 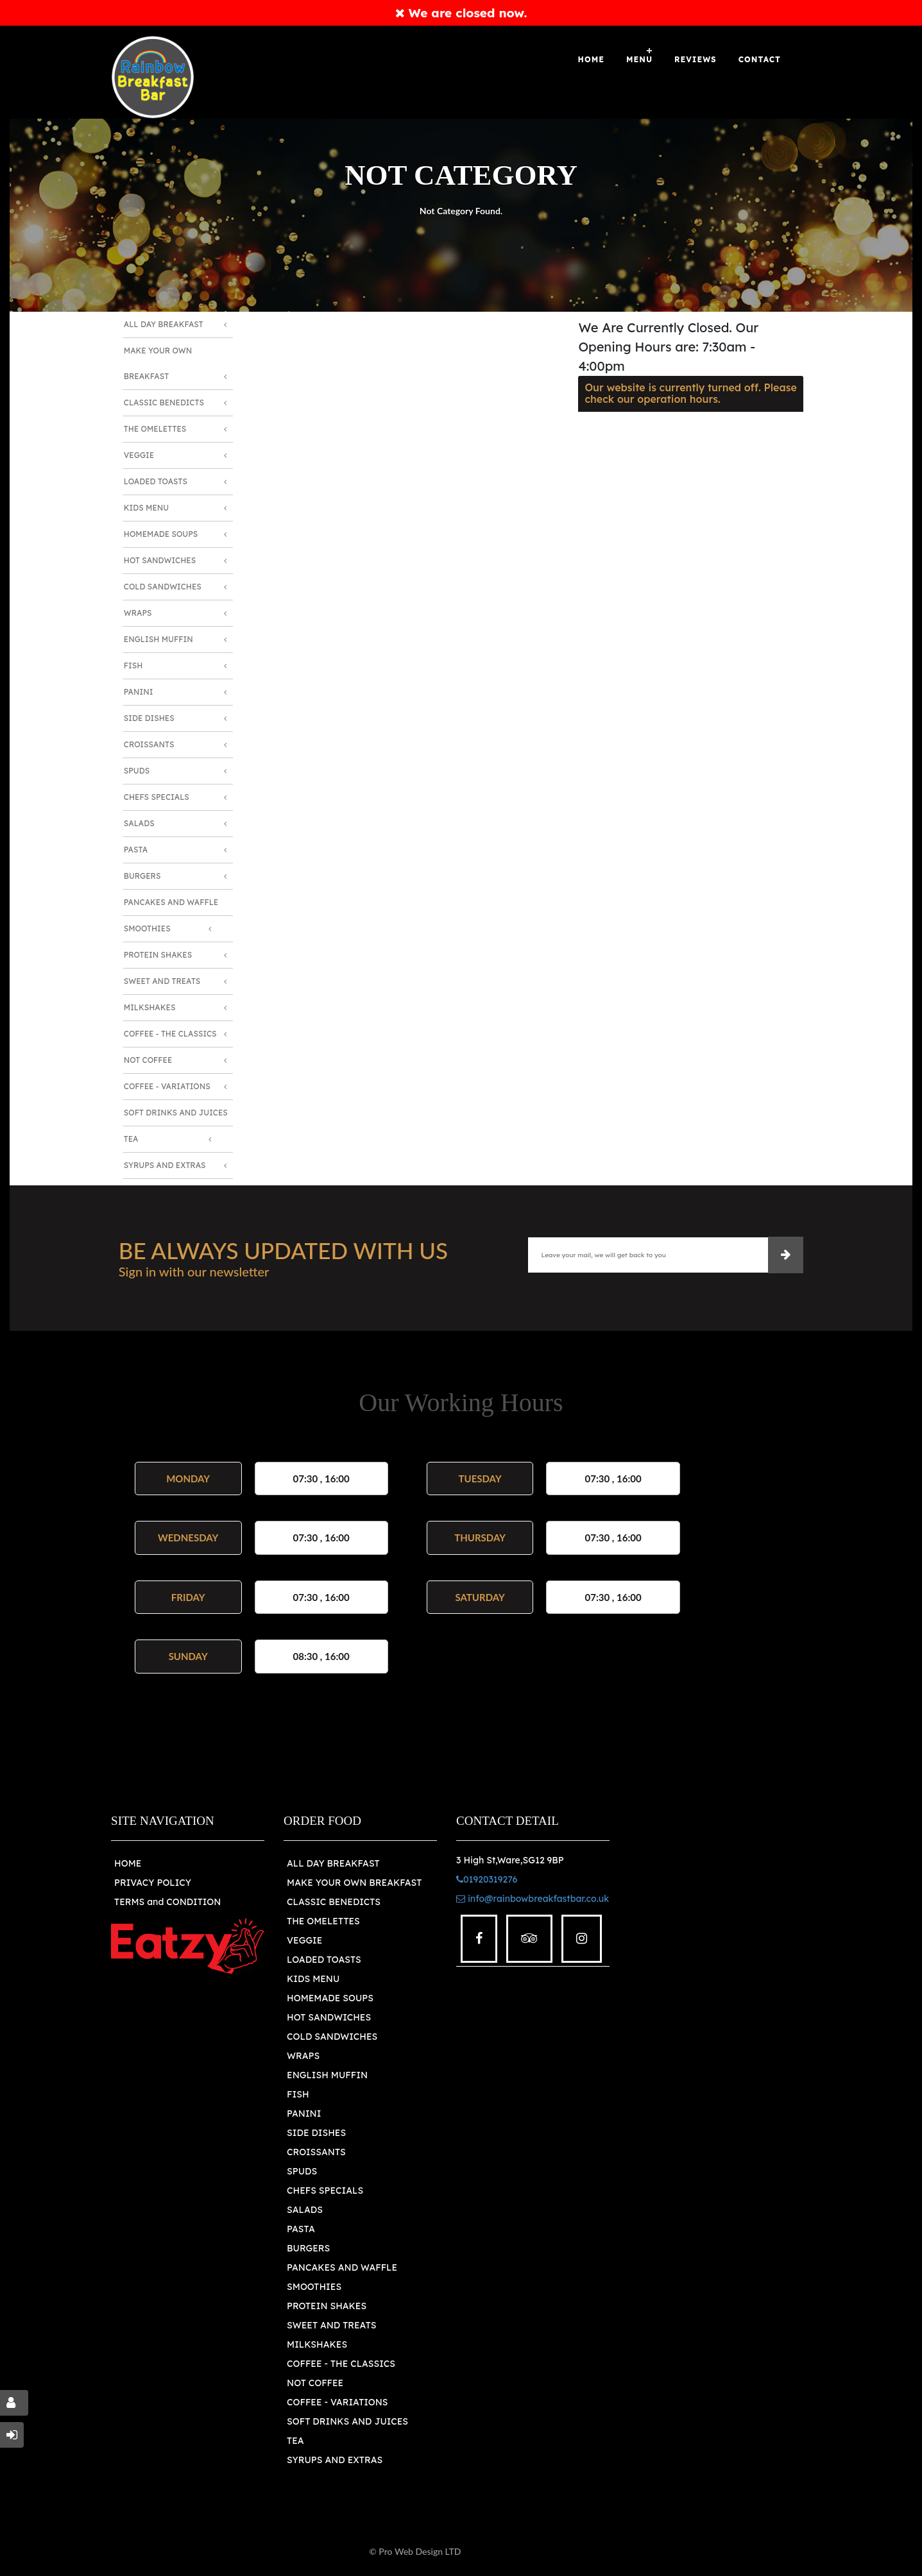 I want to click on HOT SANDWICHES, so click(x=329, y=2017).